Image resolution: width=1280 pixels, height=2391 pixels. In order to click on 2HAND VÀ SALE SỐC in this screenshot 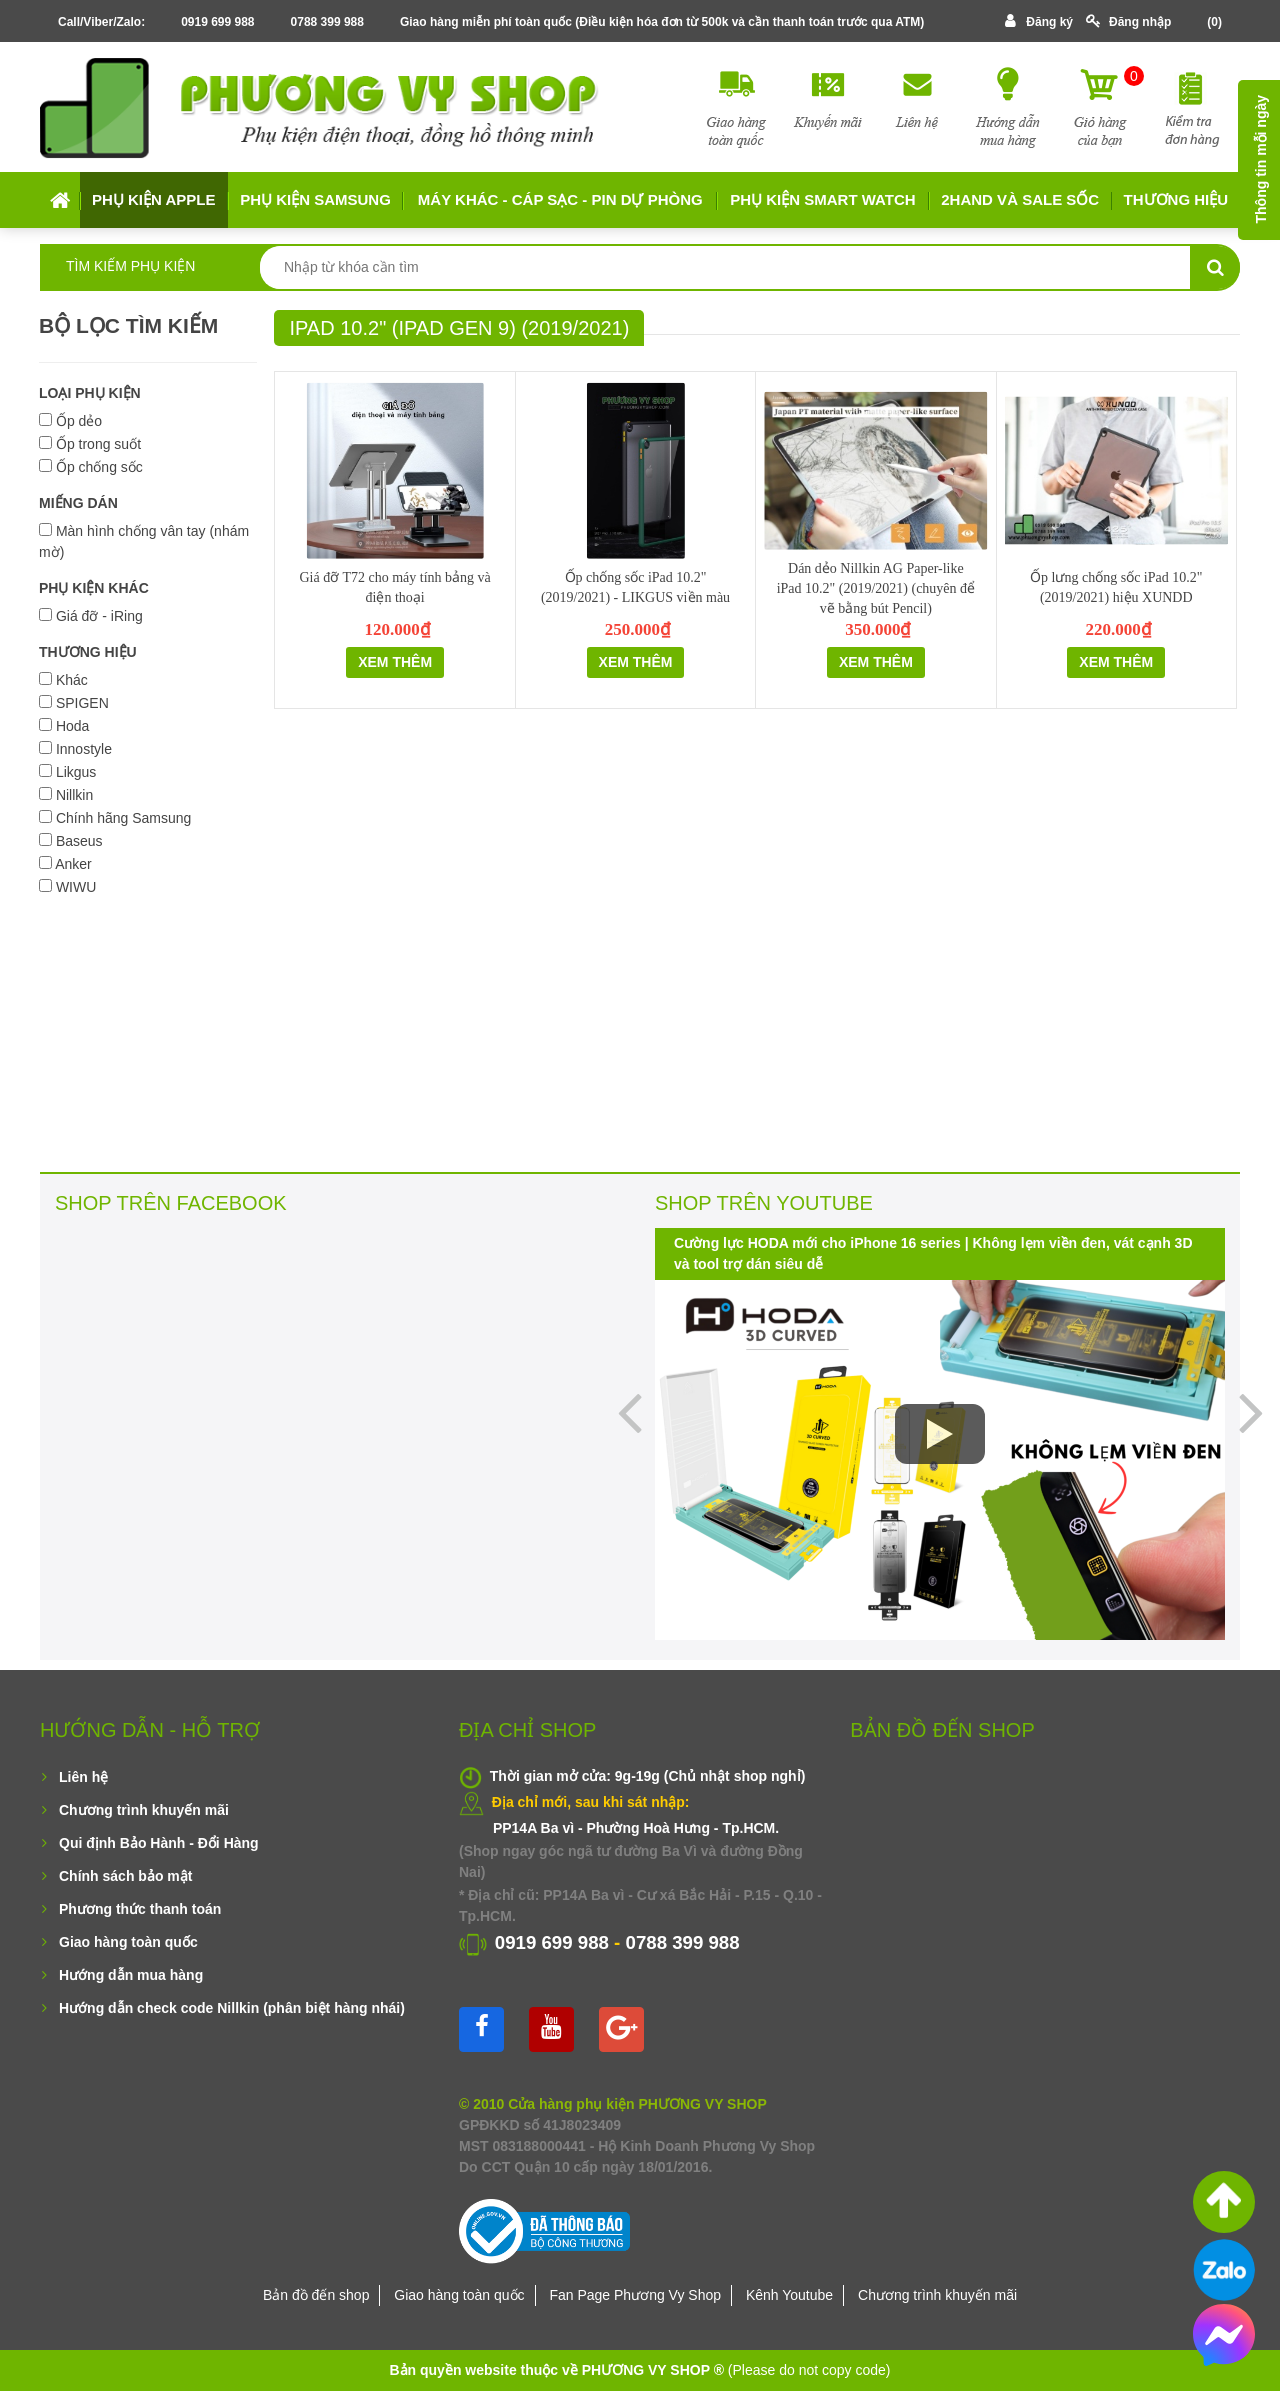, I will do `click(1020, 199)`.